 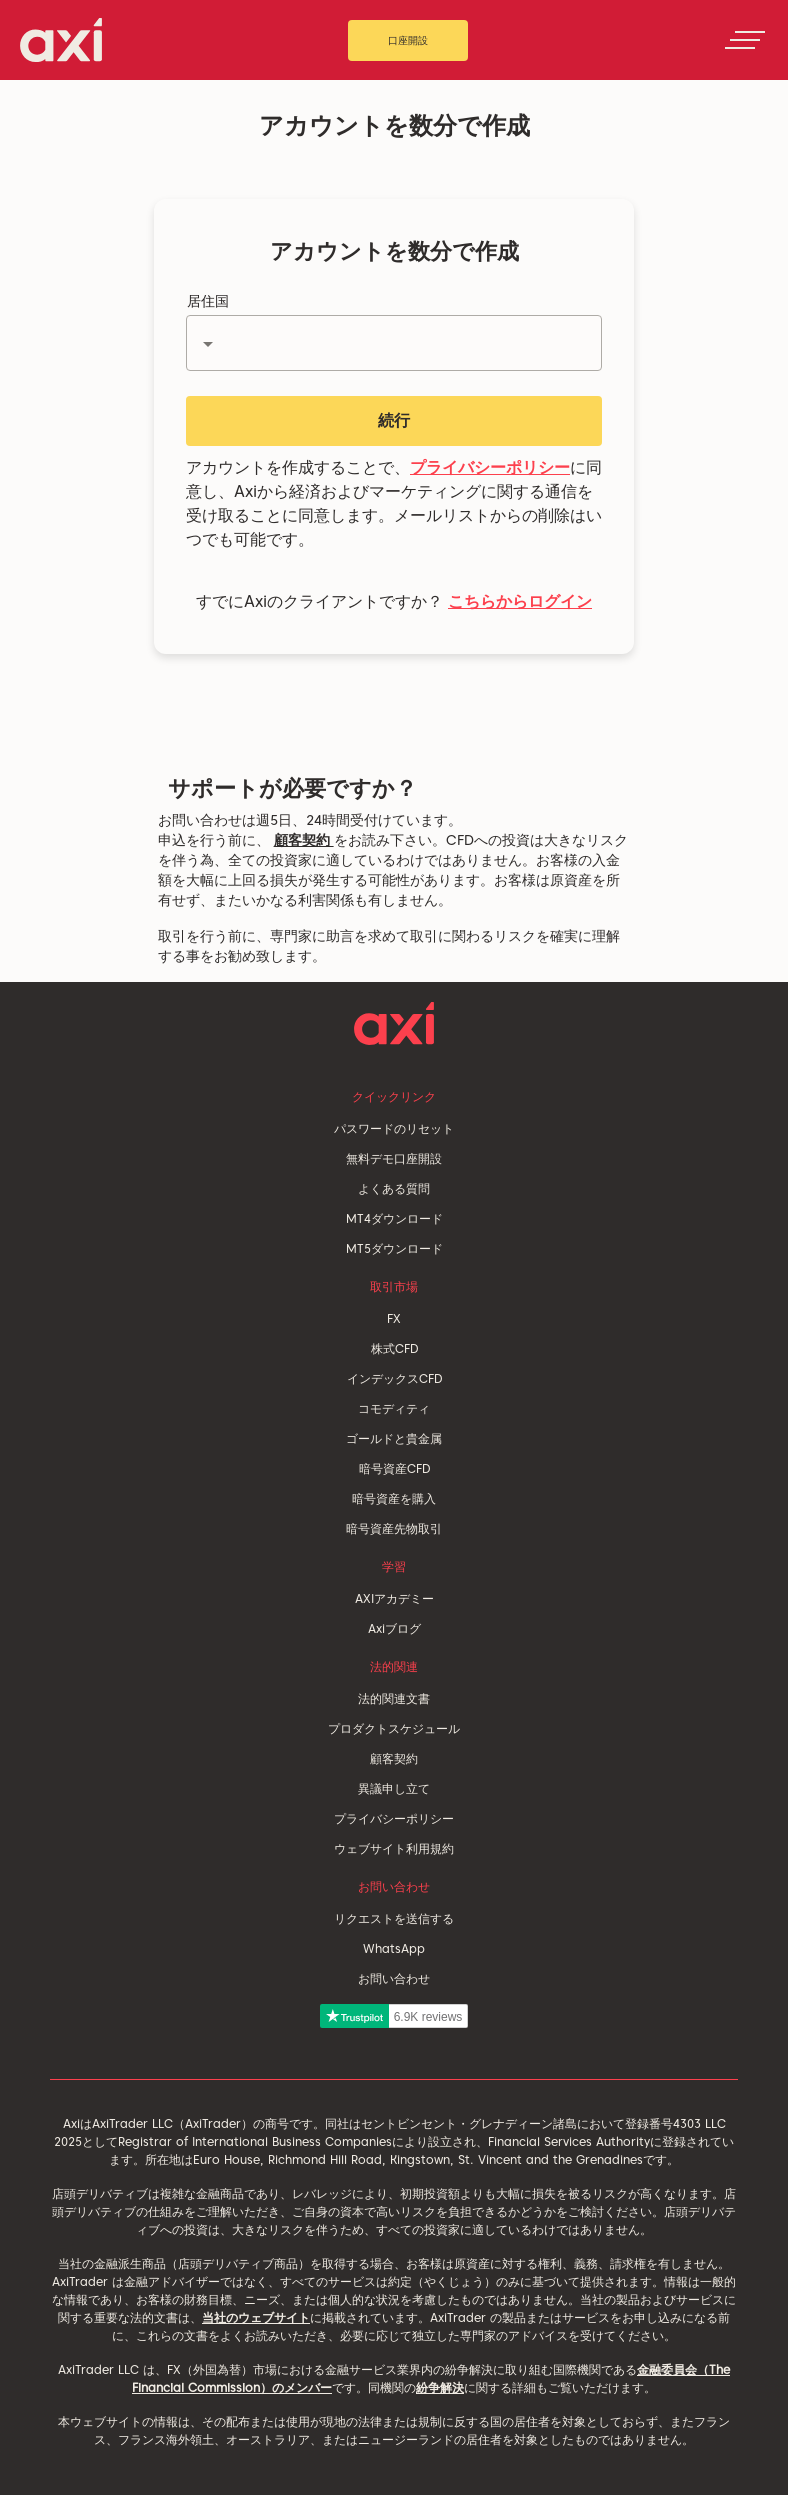 What do you see at coordinates (394, 1788) in the screenshot?
I see `異議申し立て` at bounding box center [394, 1788].